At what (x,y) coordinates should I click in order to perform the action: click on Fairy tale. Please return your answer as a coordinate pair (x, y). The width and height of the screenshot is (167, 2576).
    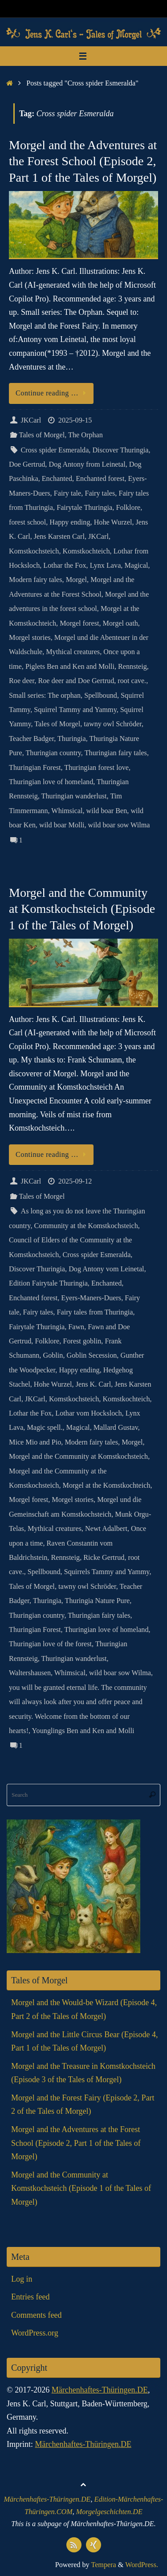
    Looking at the image, I should click on (67, 493).